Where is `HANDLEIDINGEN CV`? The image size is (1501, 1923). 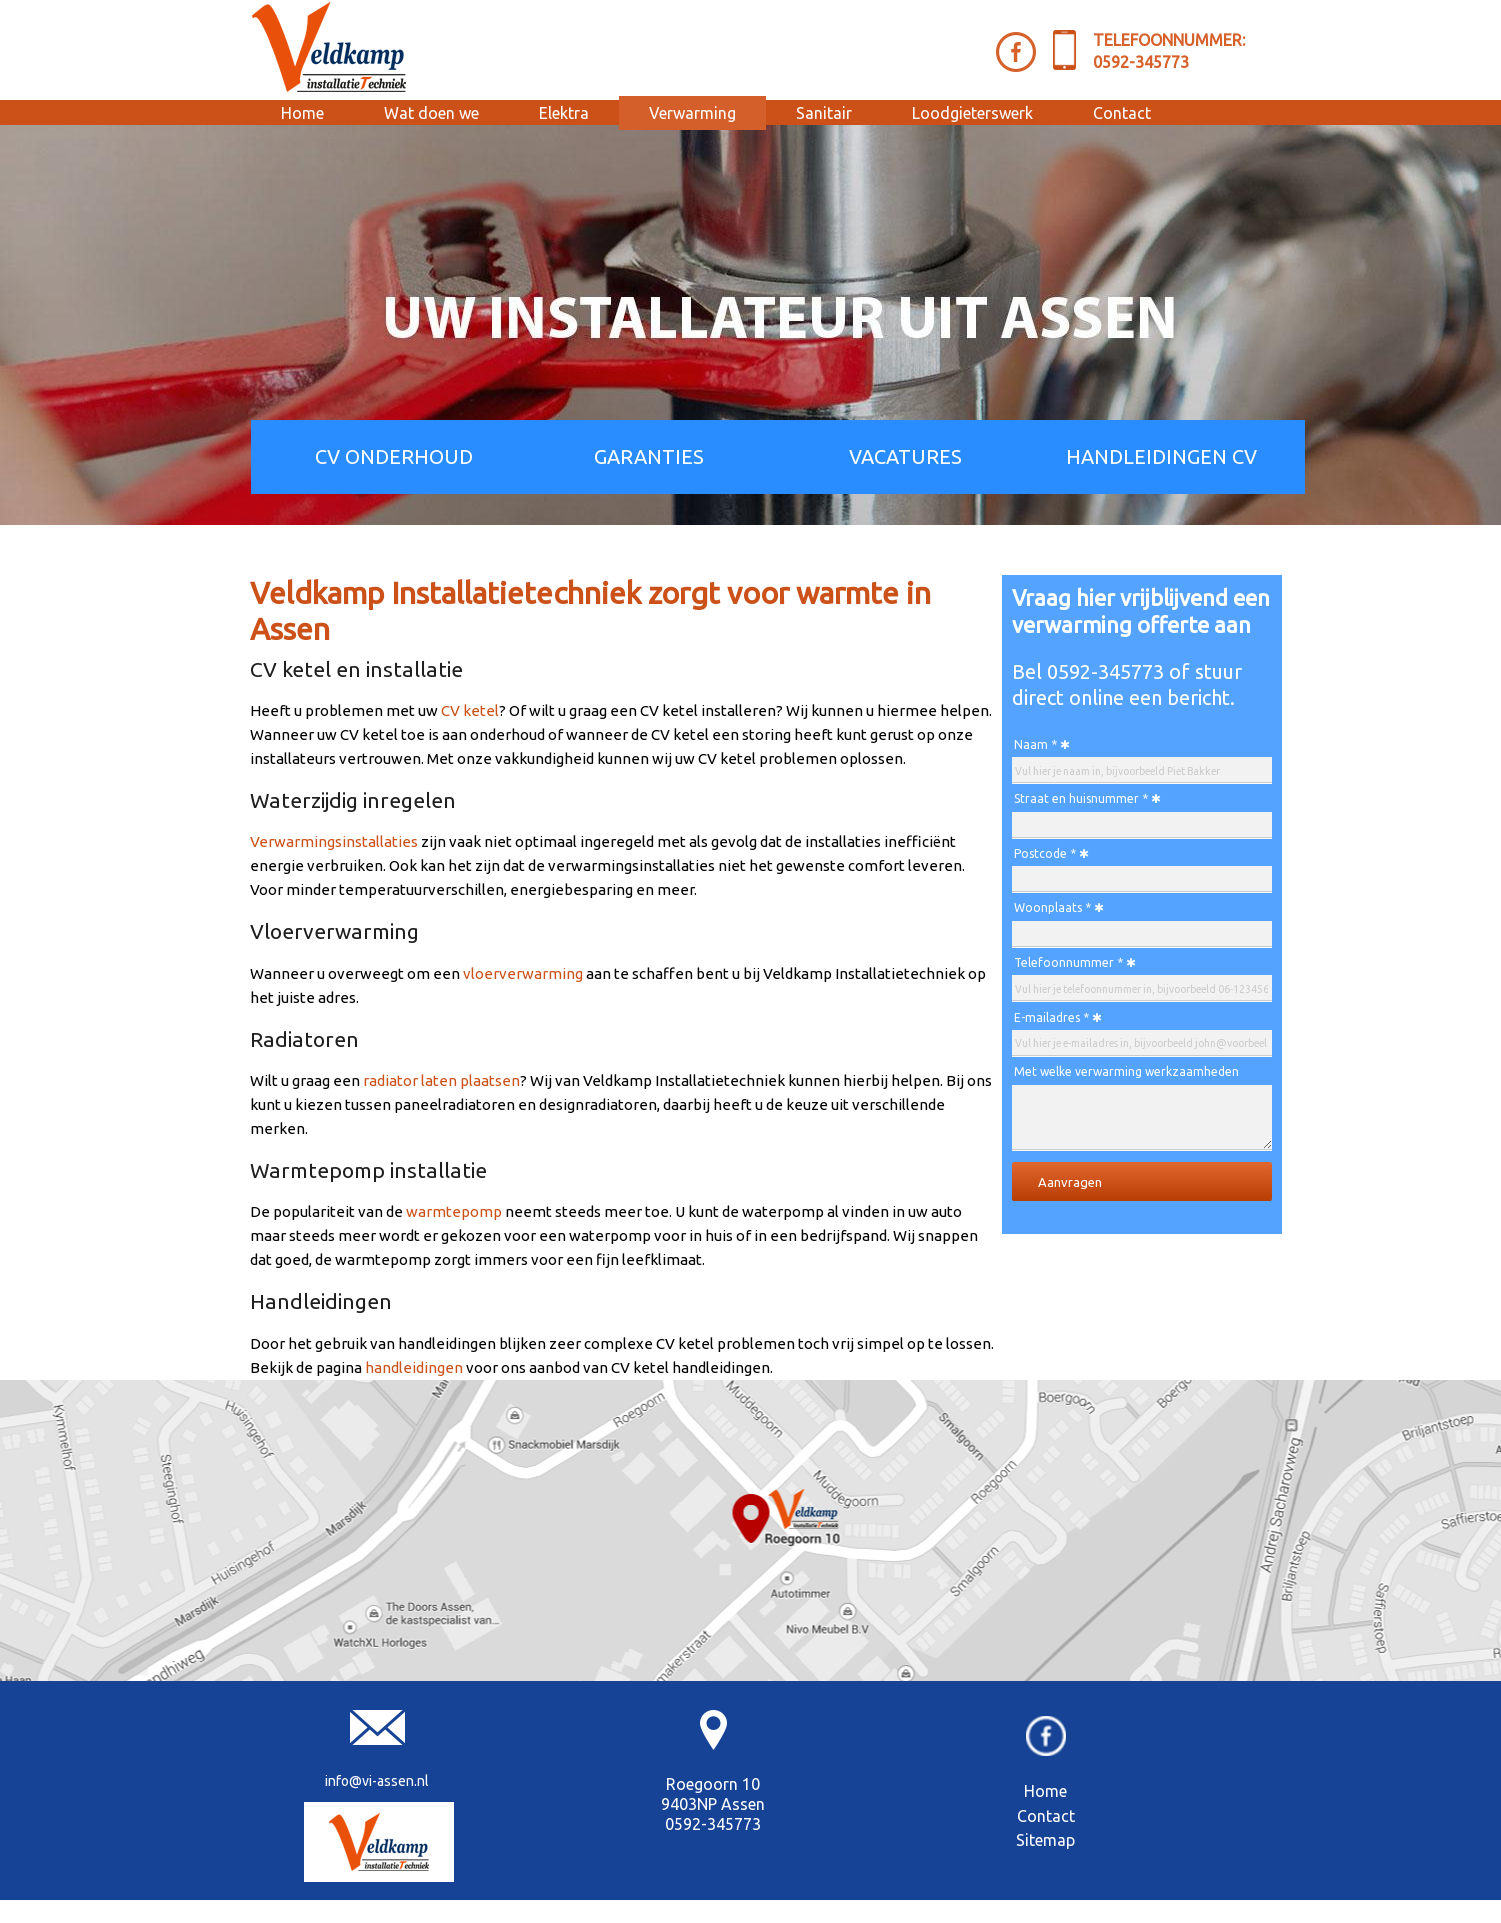 HANDLEIDINGEN CV is located at coordinates (1161, 456).